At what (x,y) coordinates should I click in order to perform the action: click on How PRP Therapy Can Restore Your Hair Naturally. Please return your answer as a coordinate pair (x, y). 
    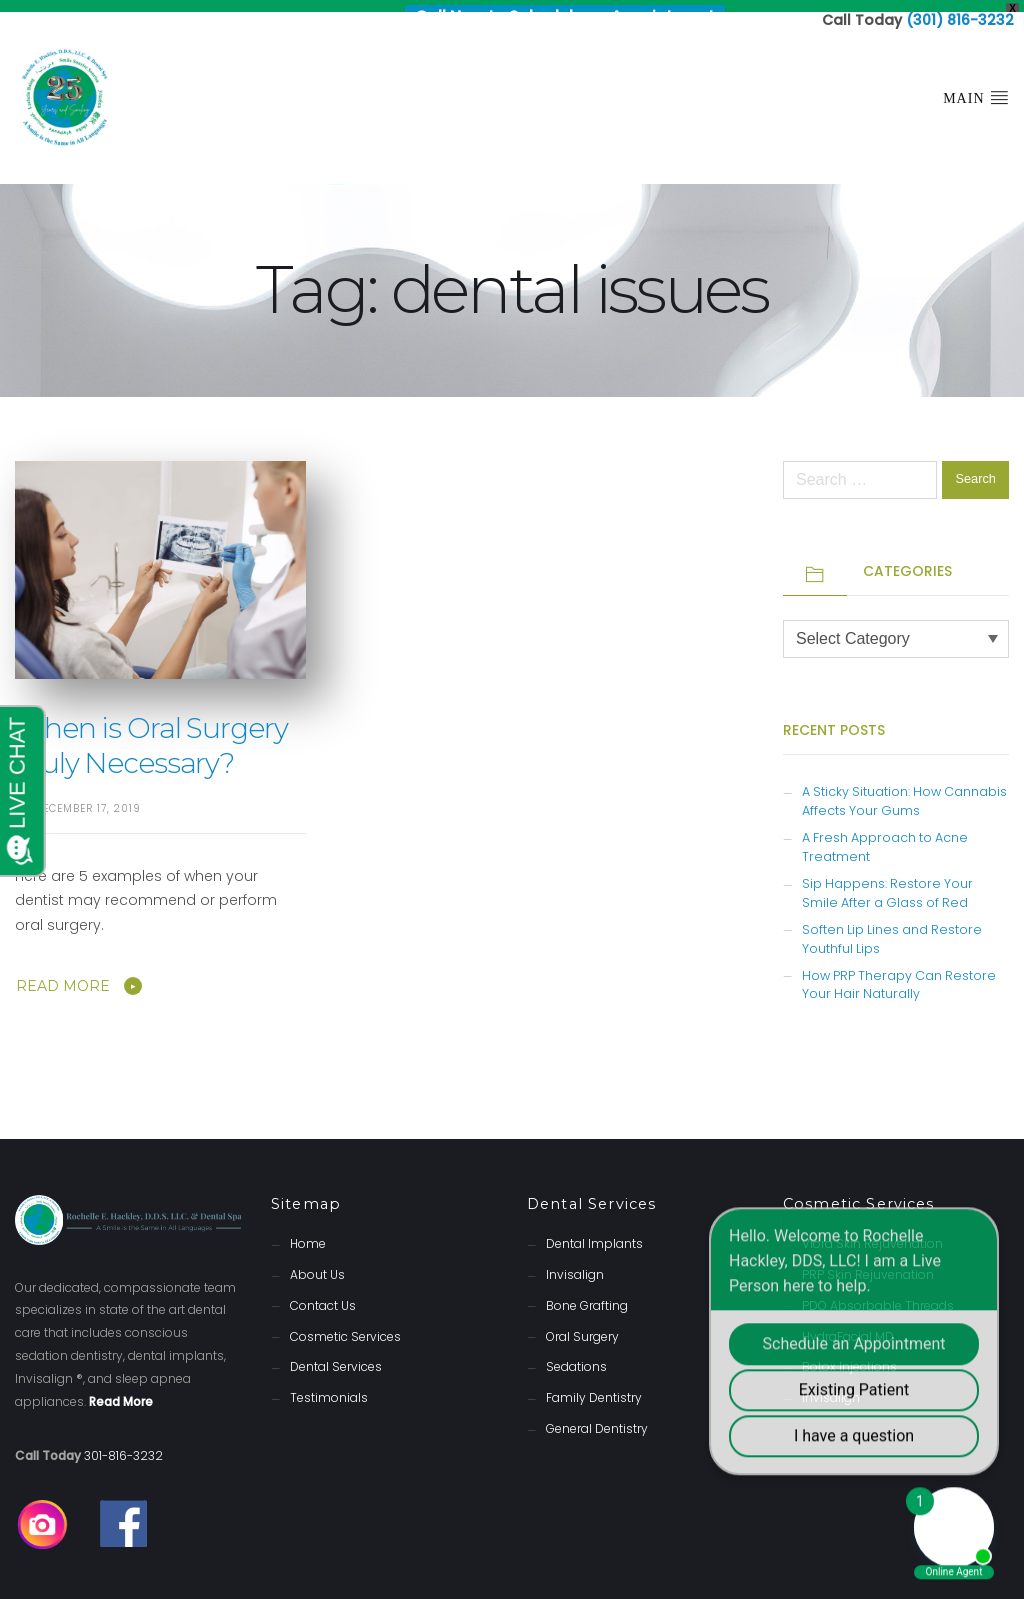
    Looking at the image, I should click on (899, 973).